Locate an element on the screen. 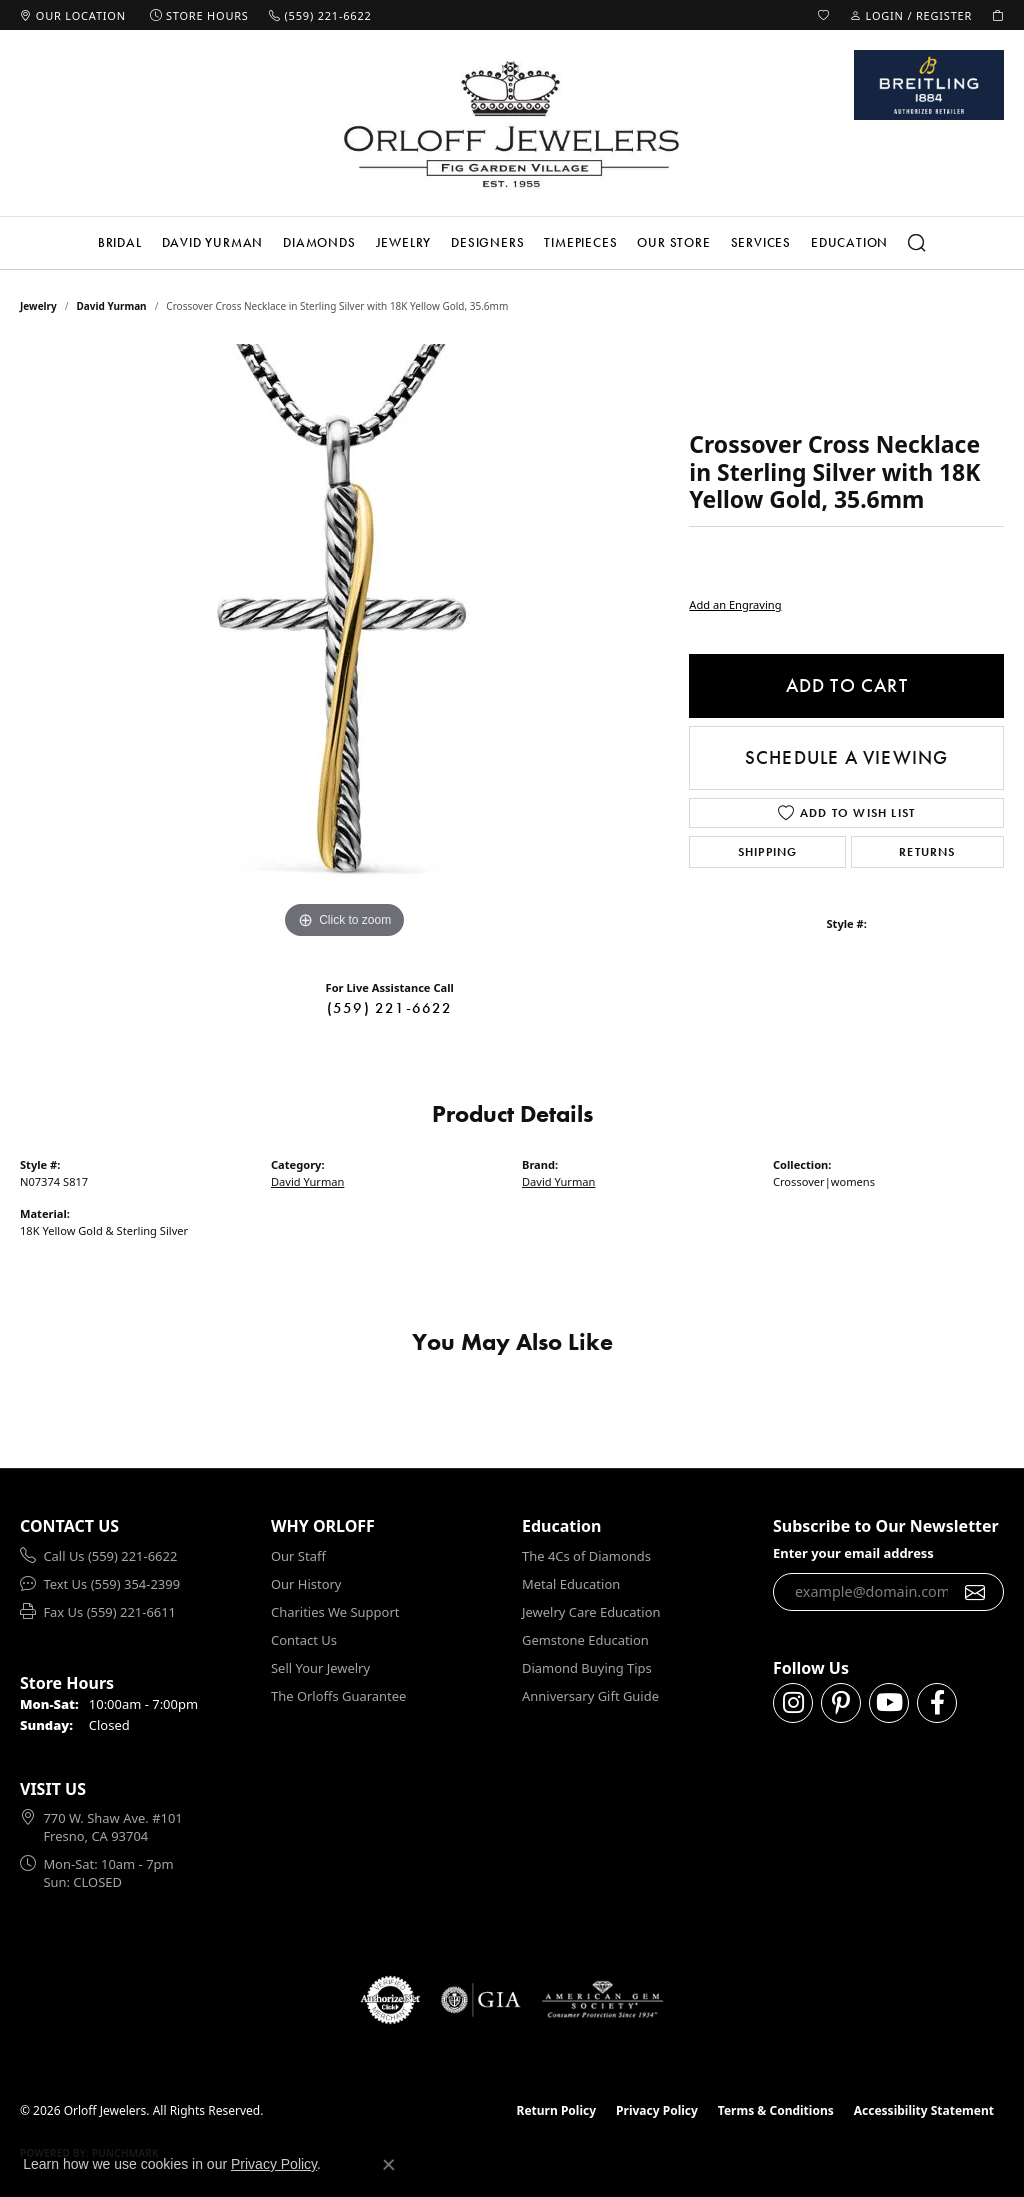  jewelry is located at coordinates (38, 306).